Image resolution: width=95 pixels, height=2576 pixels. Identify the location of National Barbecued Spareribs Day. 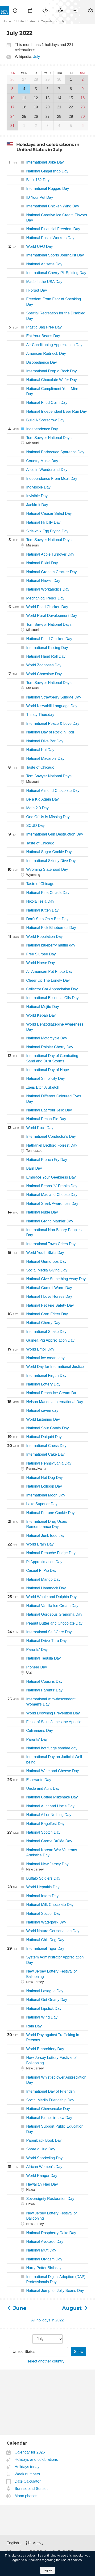
(45, 452).